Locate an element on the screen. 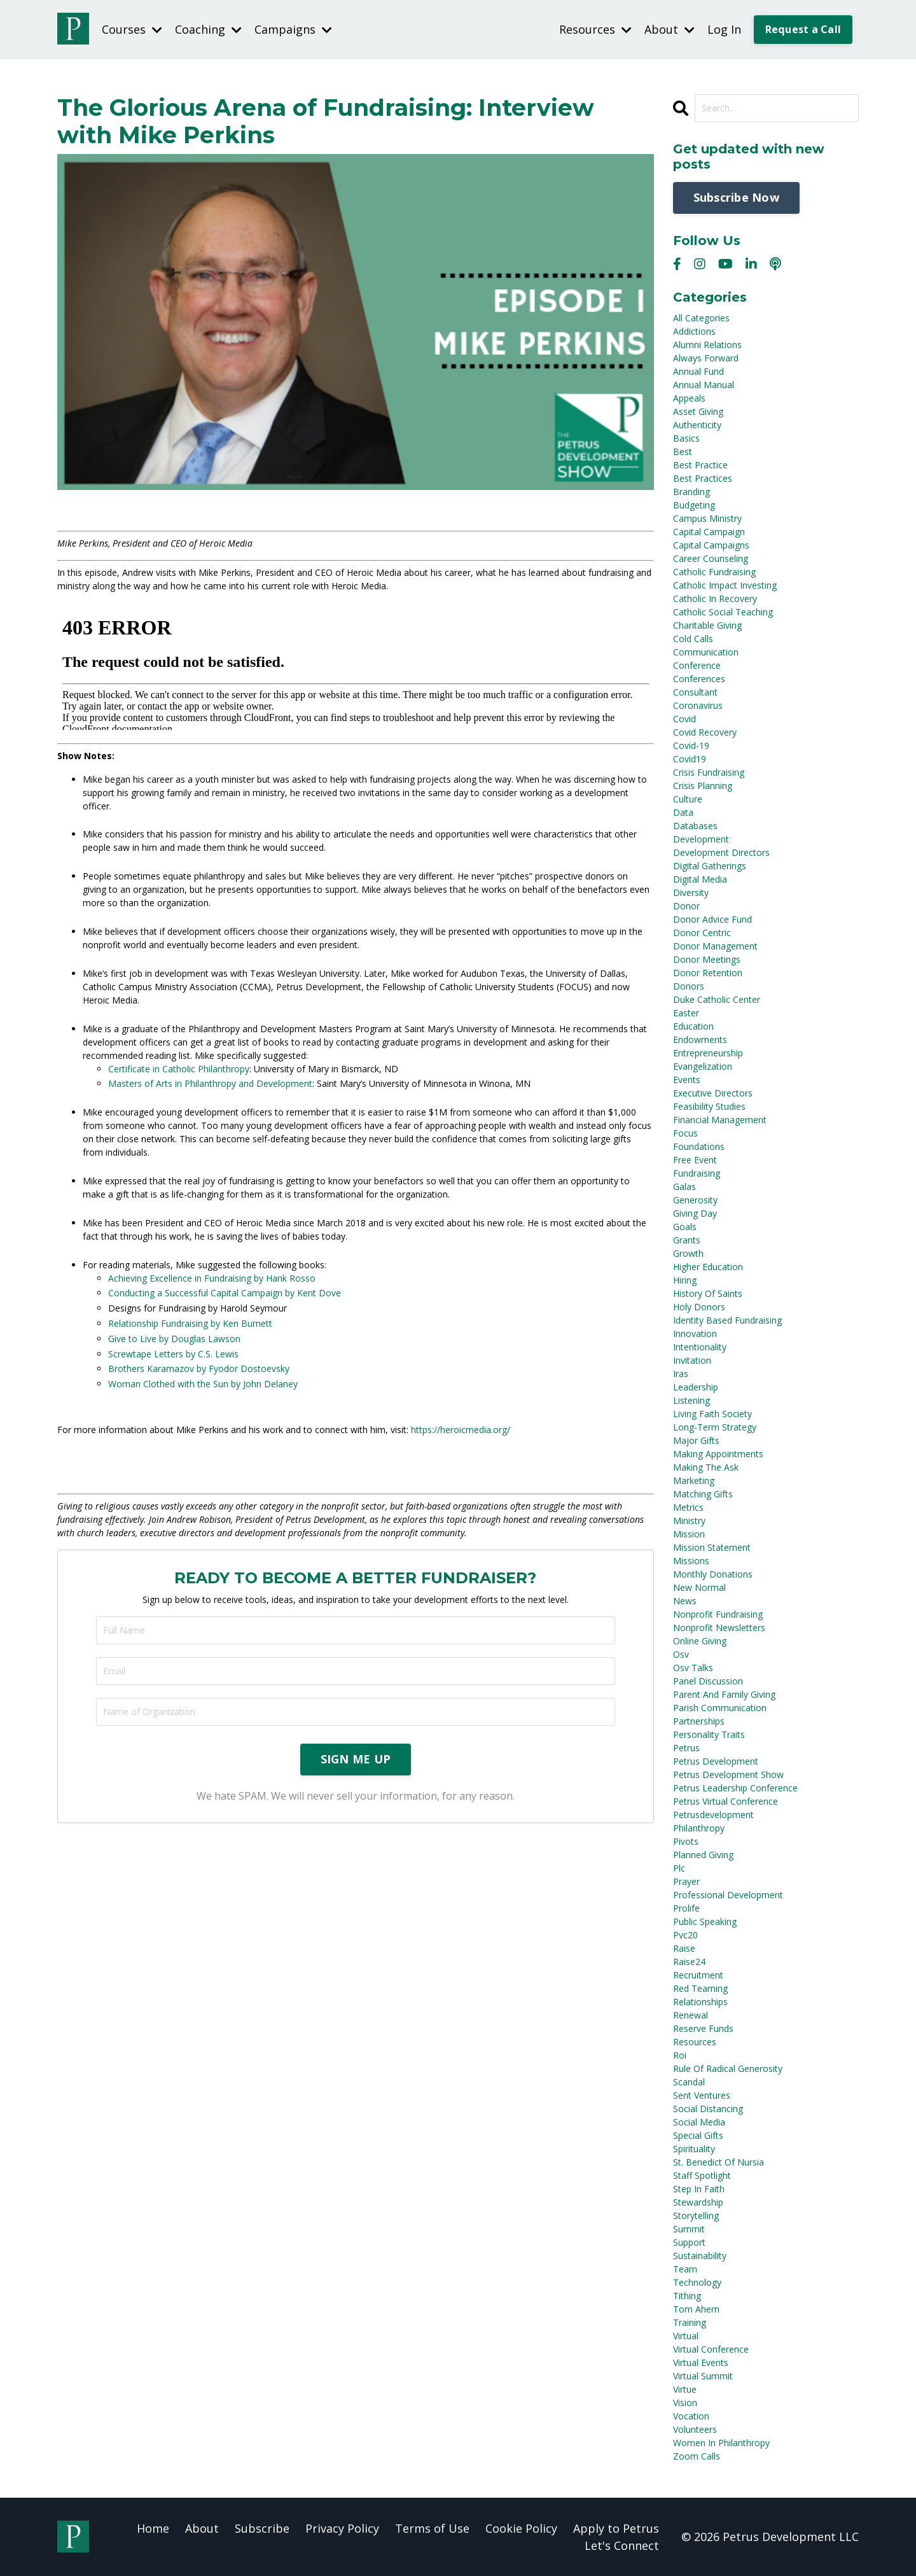  branding is located at coordinates (691, 491).